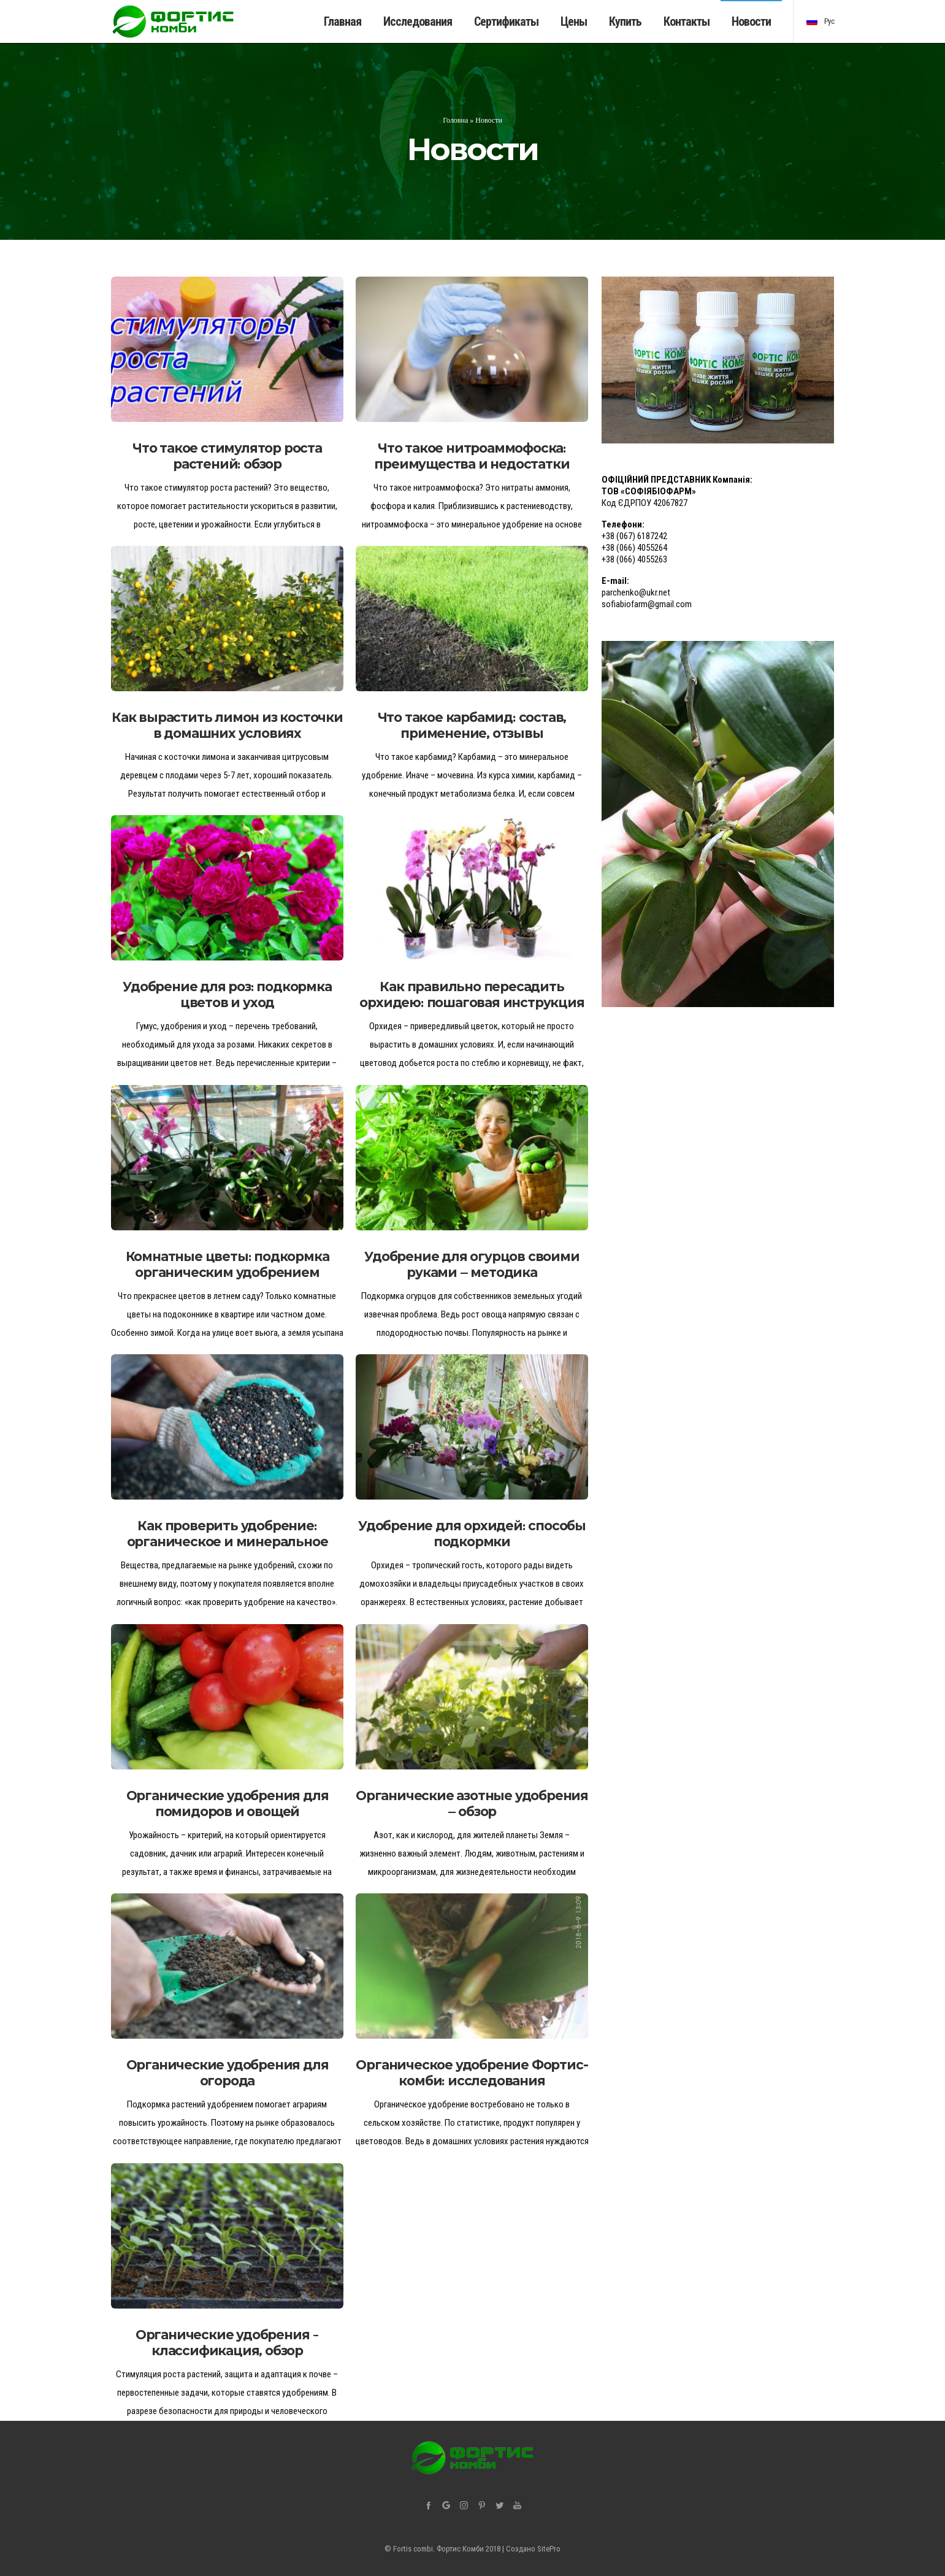 This screenshot has width=945, height=2576. I want to click on +38 (066) 4055263, so click(634, 559).